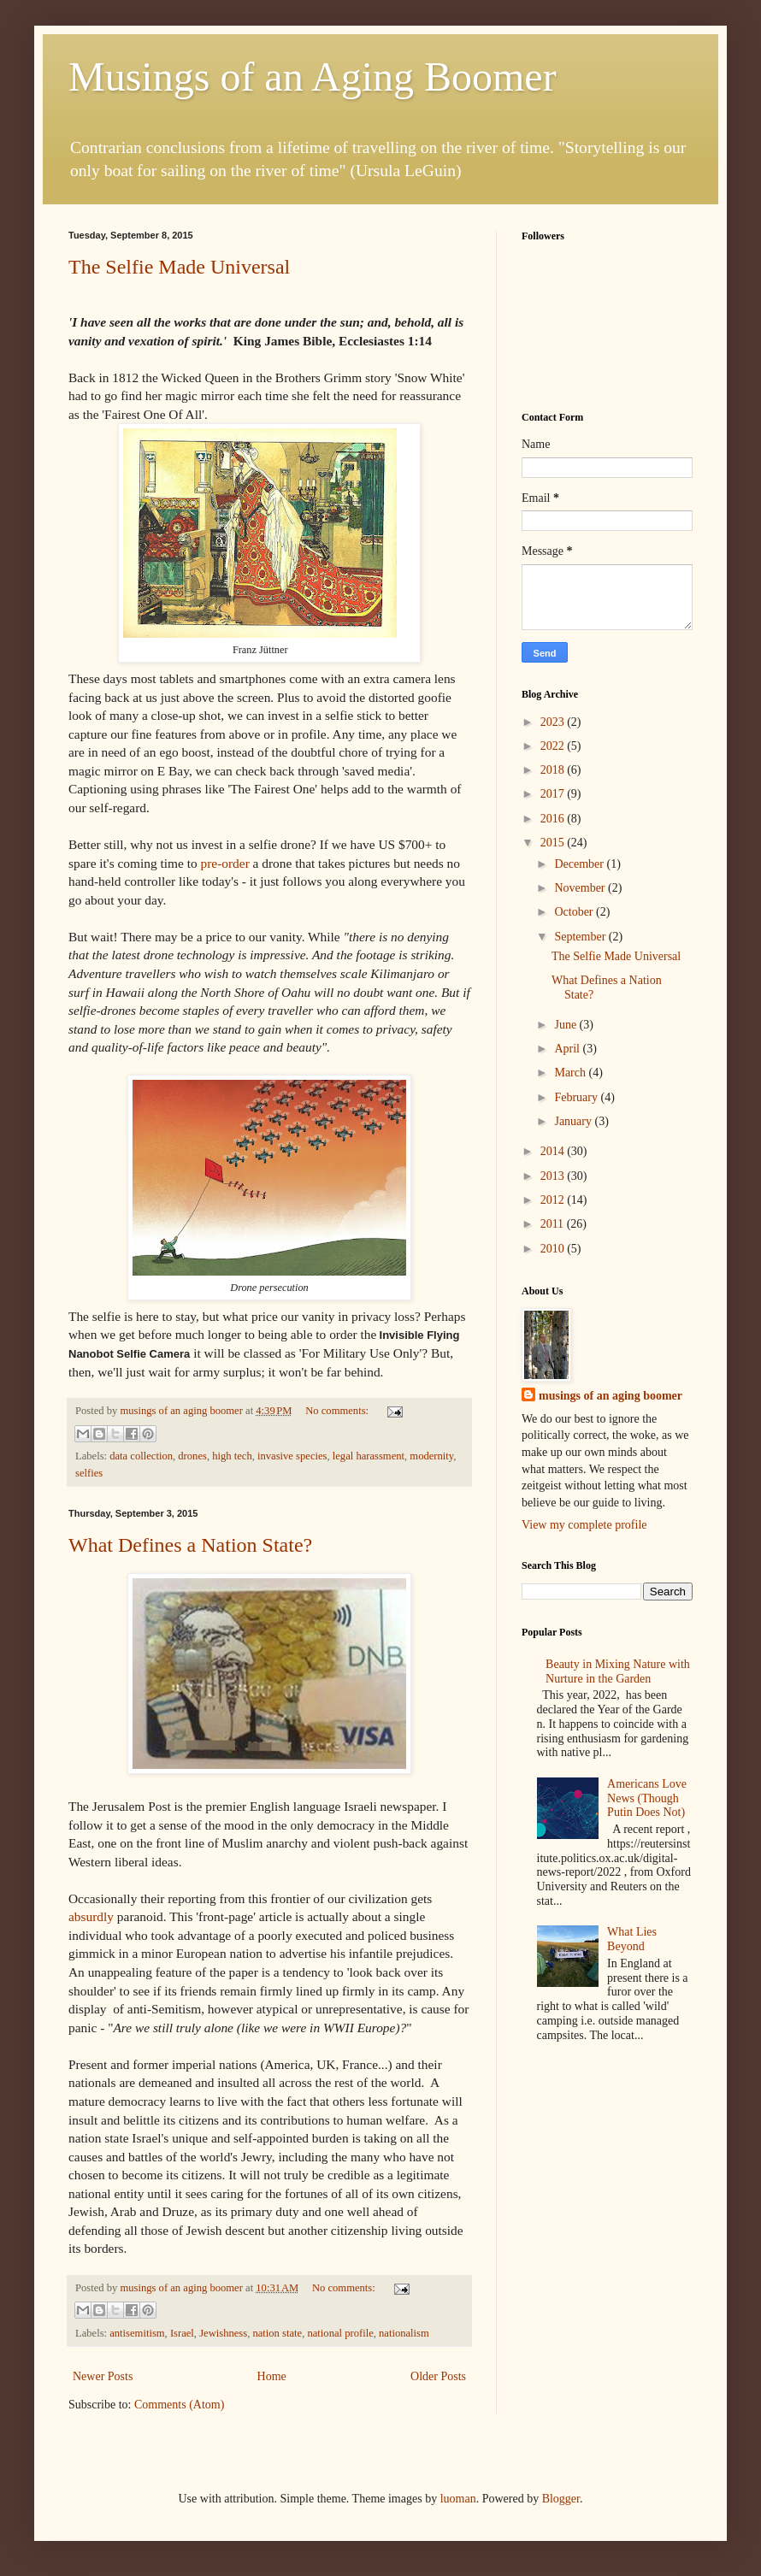  What do you see at coordinates (271, 2376) in the screenshot?
I see `Home` at bounding box center [271, 2376].